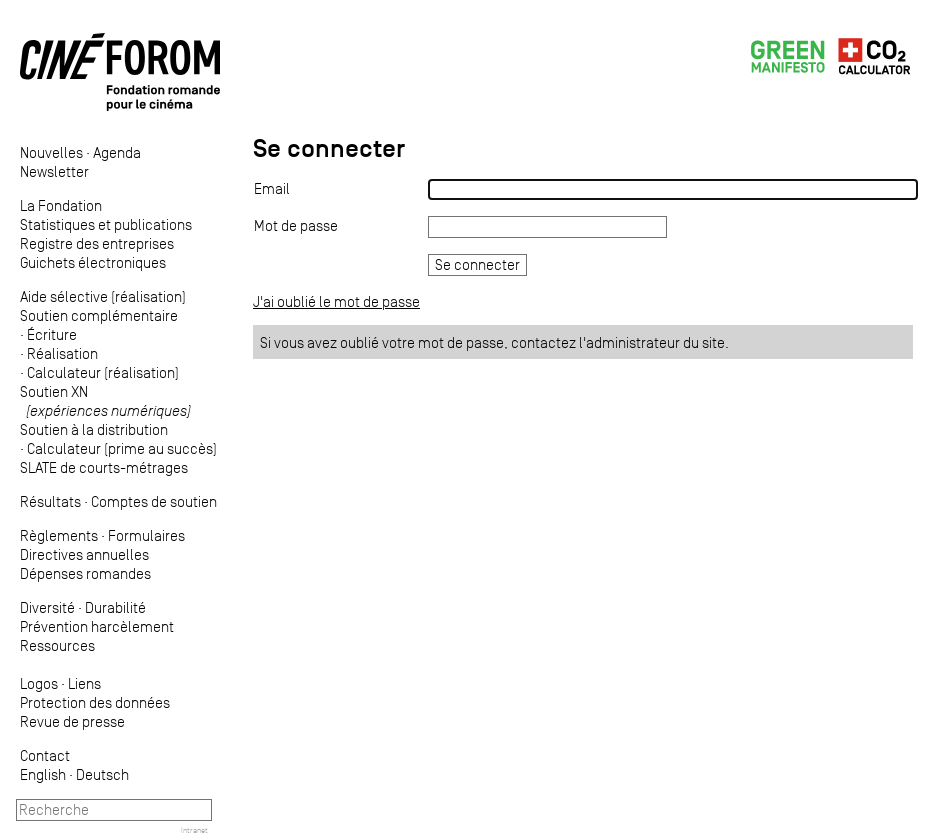  What do you see at coordinates (194, 830) in the screenshot?
I see `Intranet` at bounding box center [194, 830].